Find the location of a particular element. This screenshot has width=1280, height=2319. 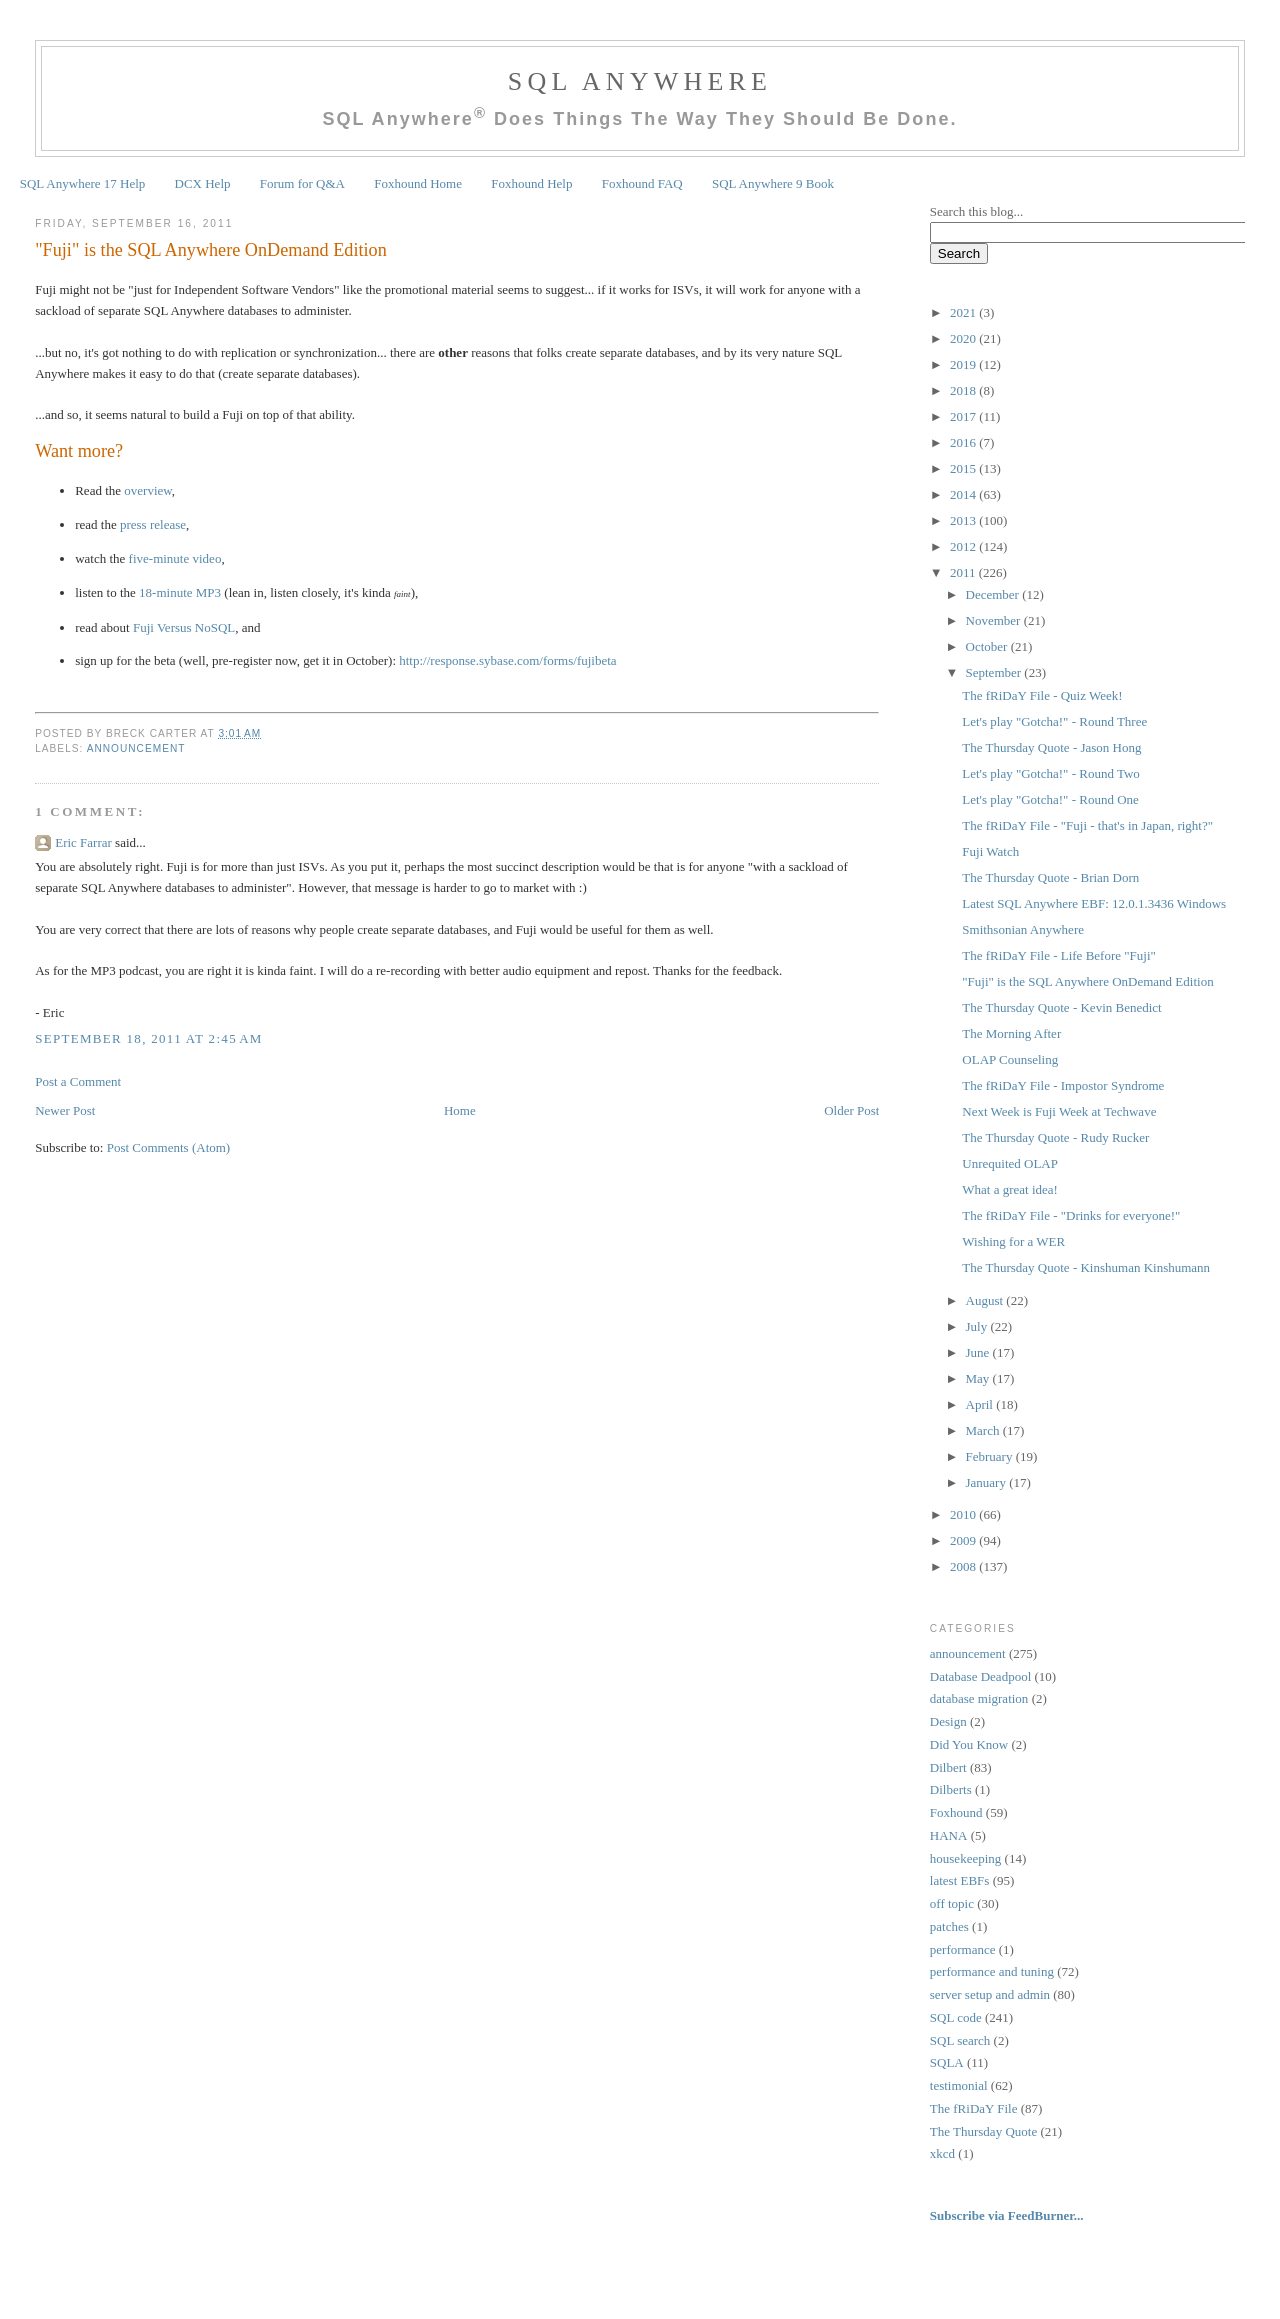

database migration is located at coordinates (979, 1698).